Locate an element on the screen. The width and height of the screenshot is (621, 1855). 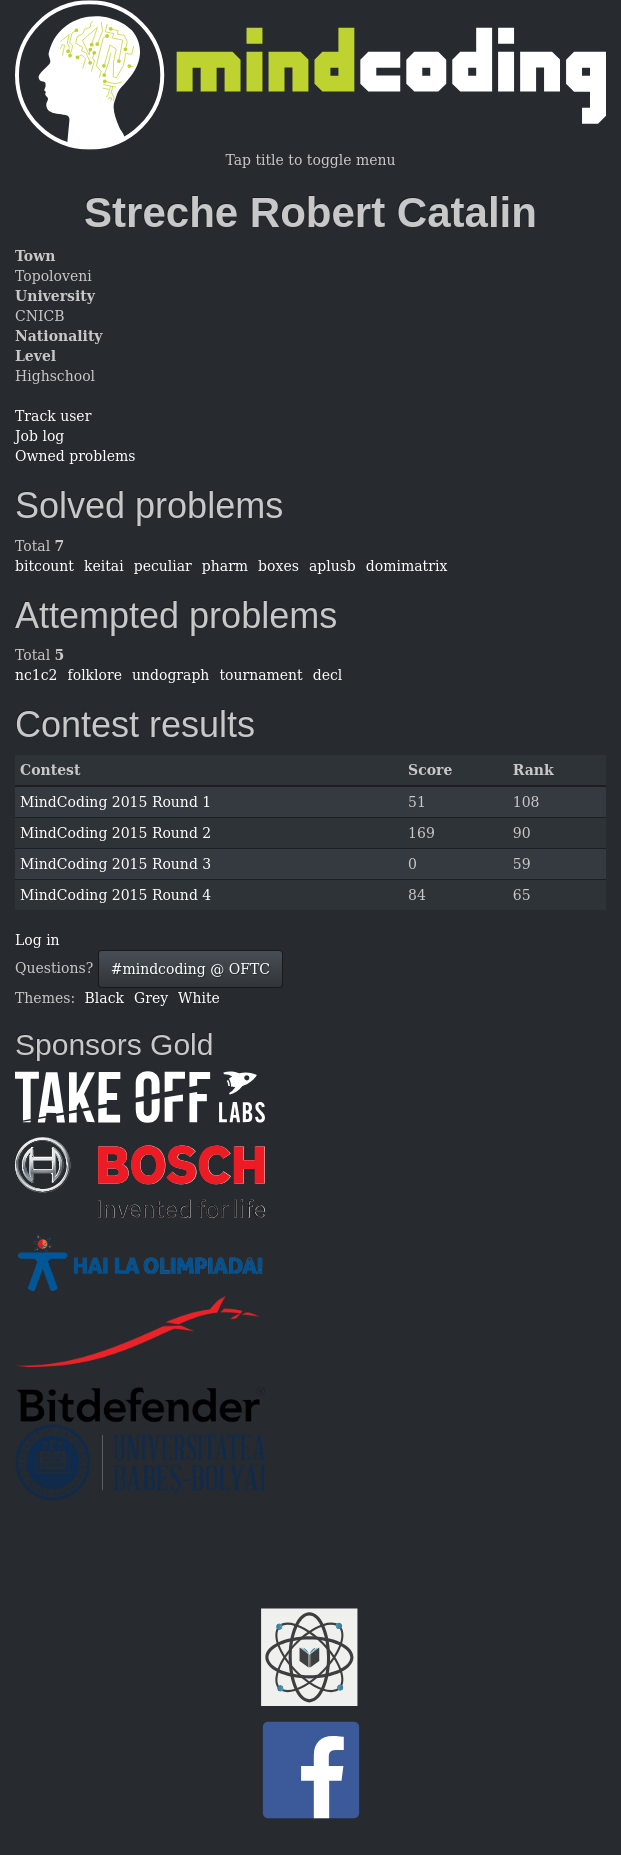
undograph is located at coordinates (170, 675).